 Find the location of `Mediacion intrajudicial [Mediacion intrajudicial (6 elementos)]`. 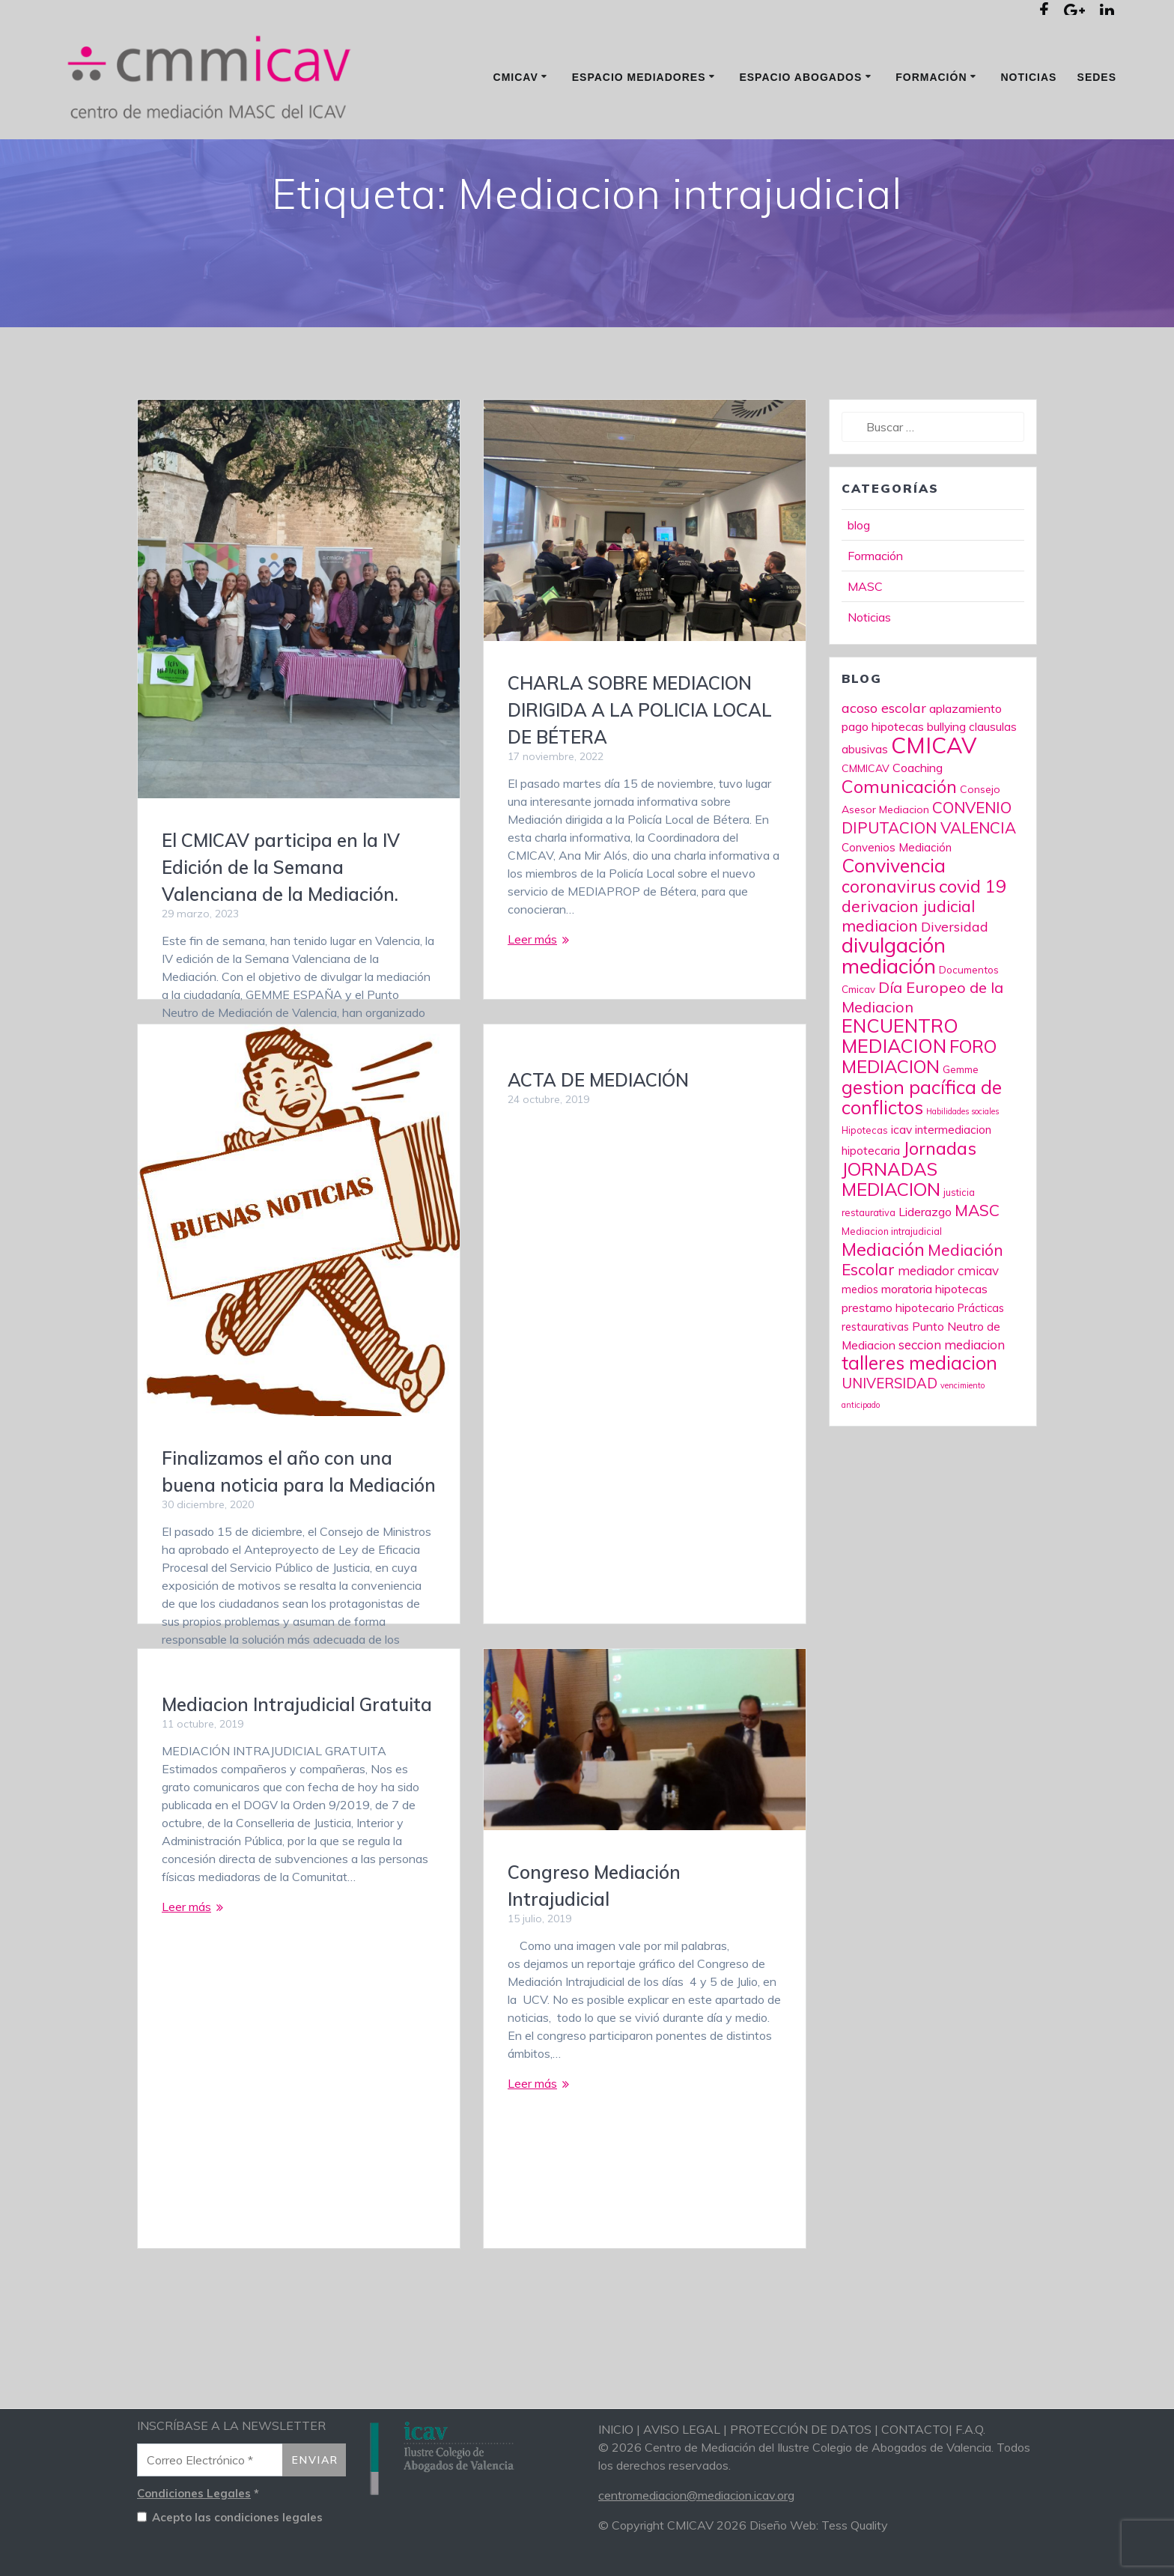

Mediacion intrajudicial [Mediacion intrajudicial (6 elementos)] is located at coordinates (892, 1294).